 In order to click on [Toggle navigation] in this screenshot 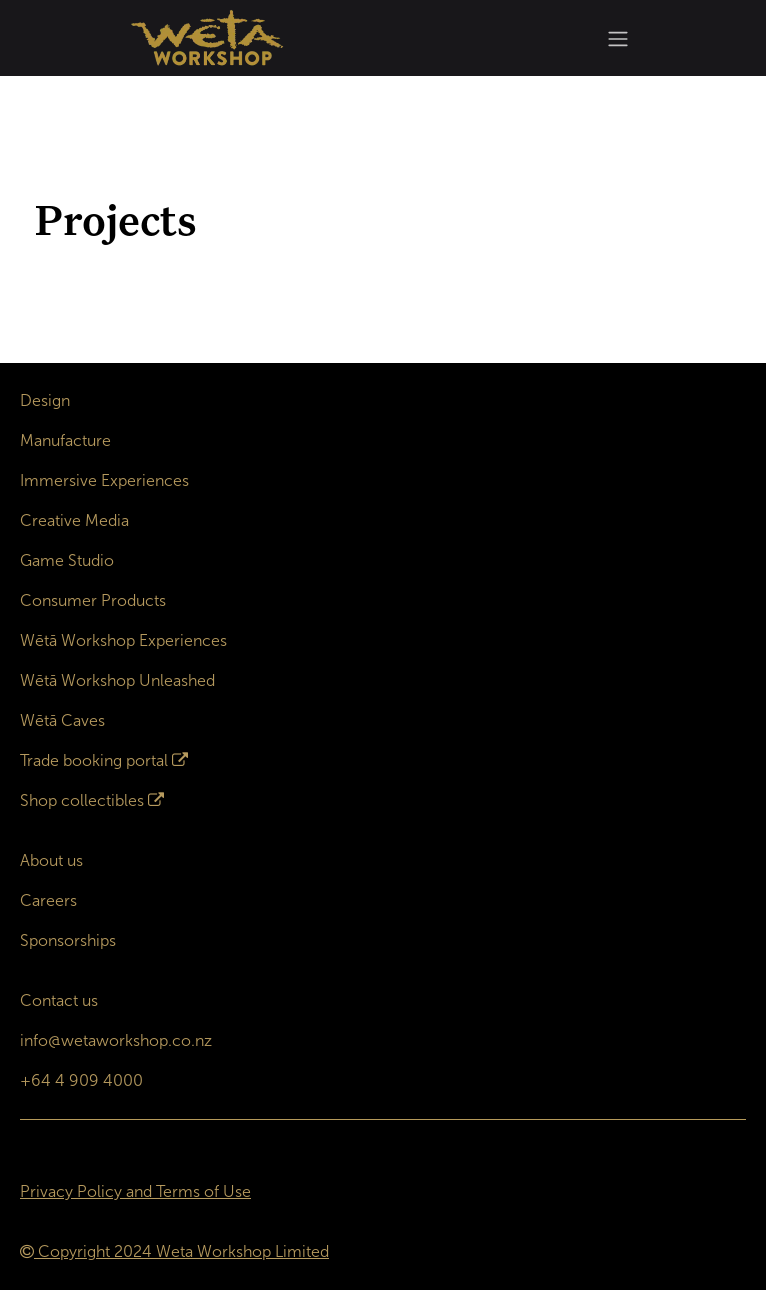, I will do `click(618, 38)`.